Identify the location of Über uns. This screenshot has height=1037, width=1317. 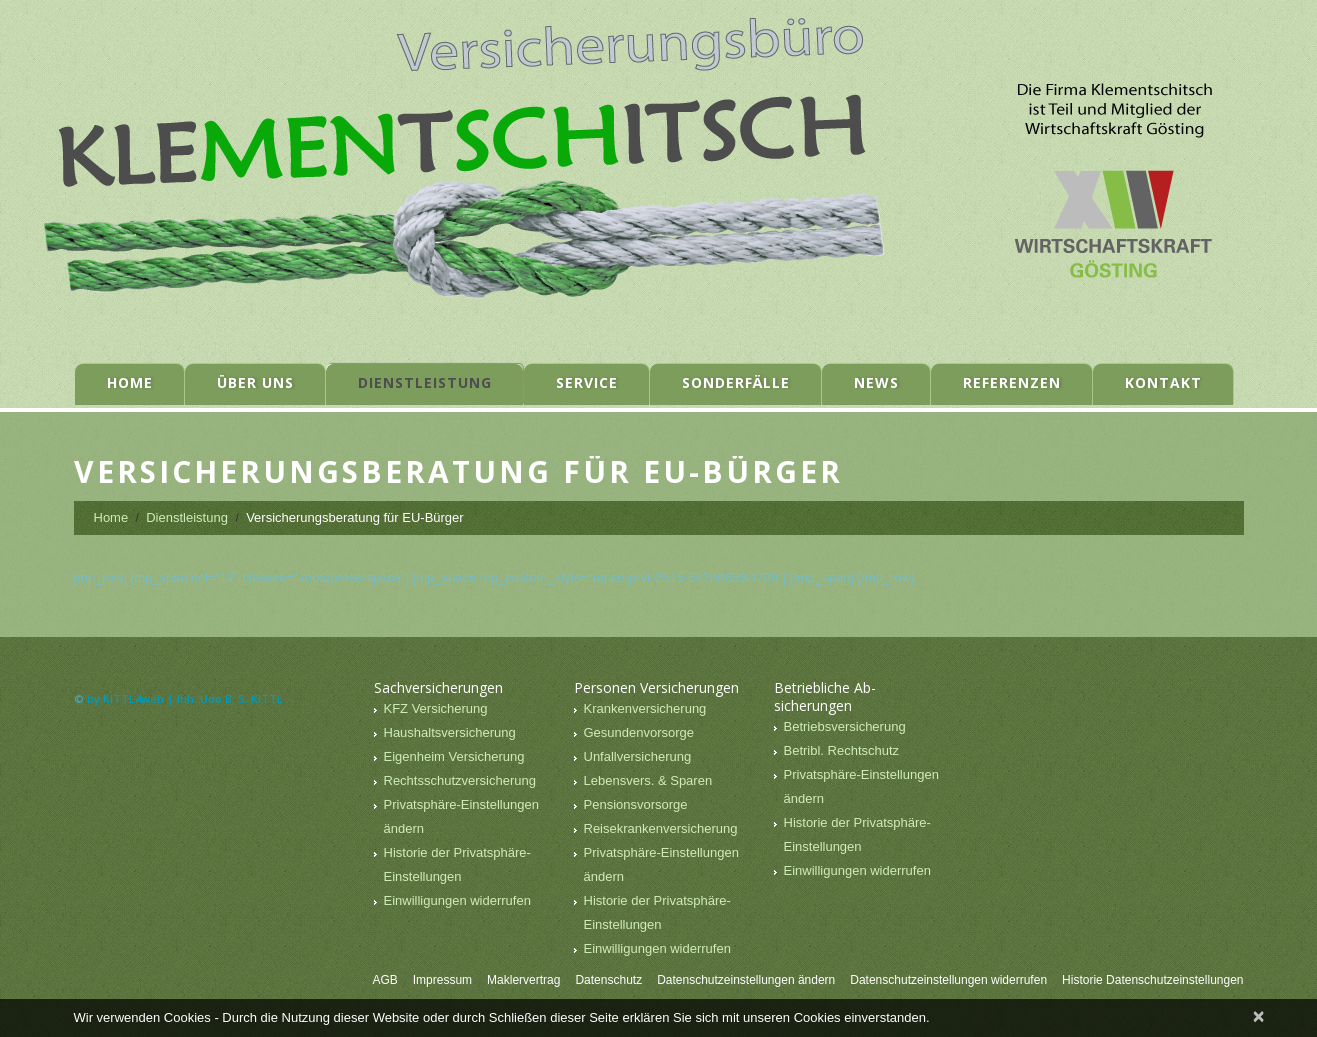
(255, 382).